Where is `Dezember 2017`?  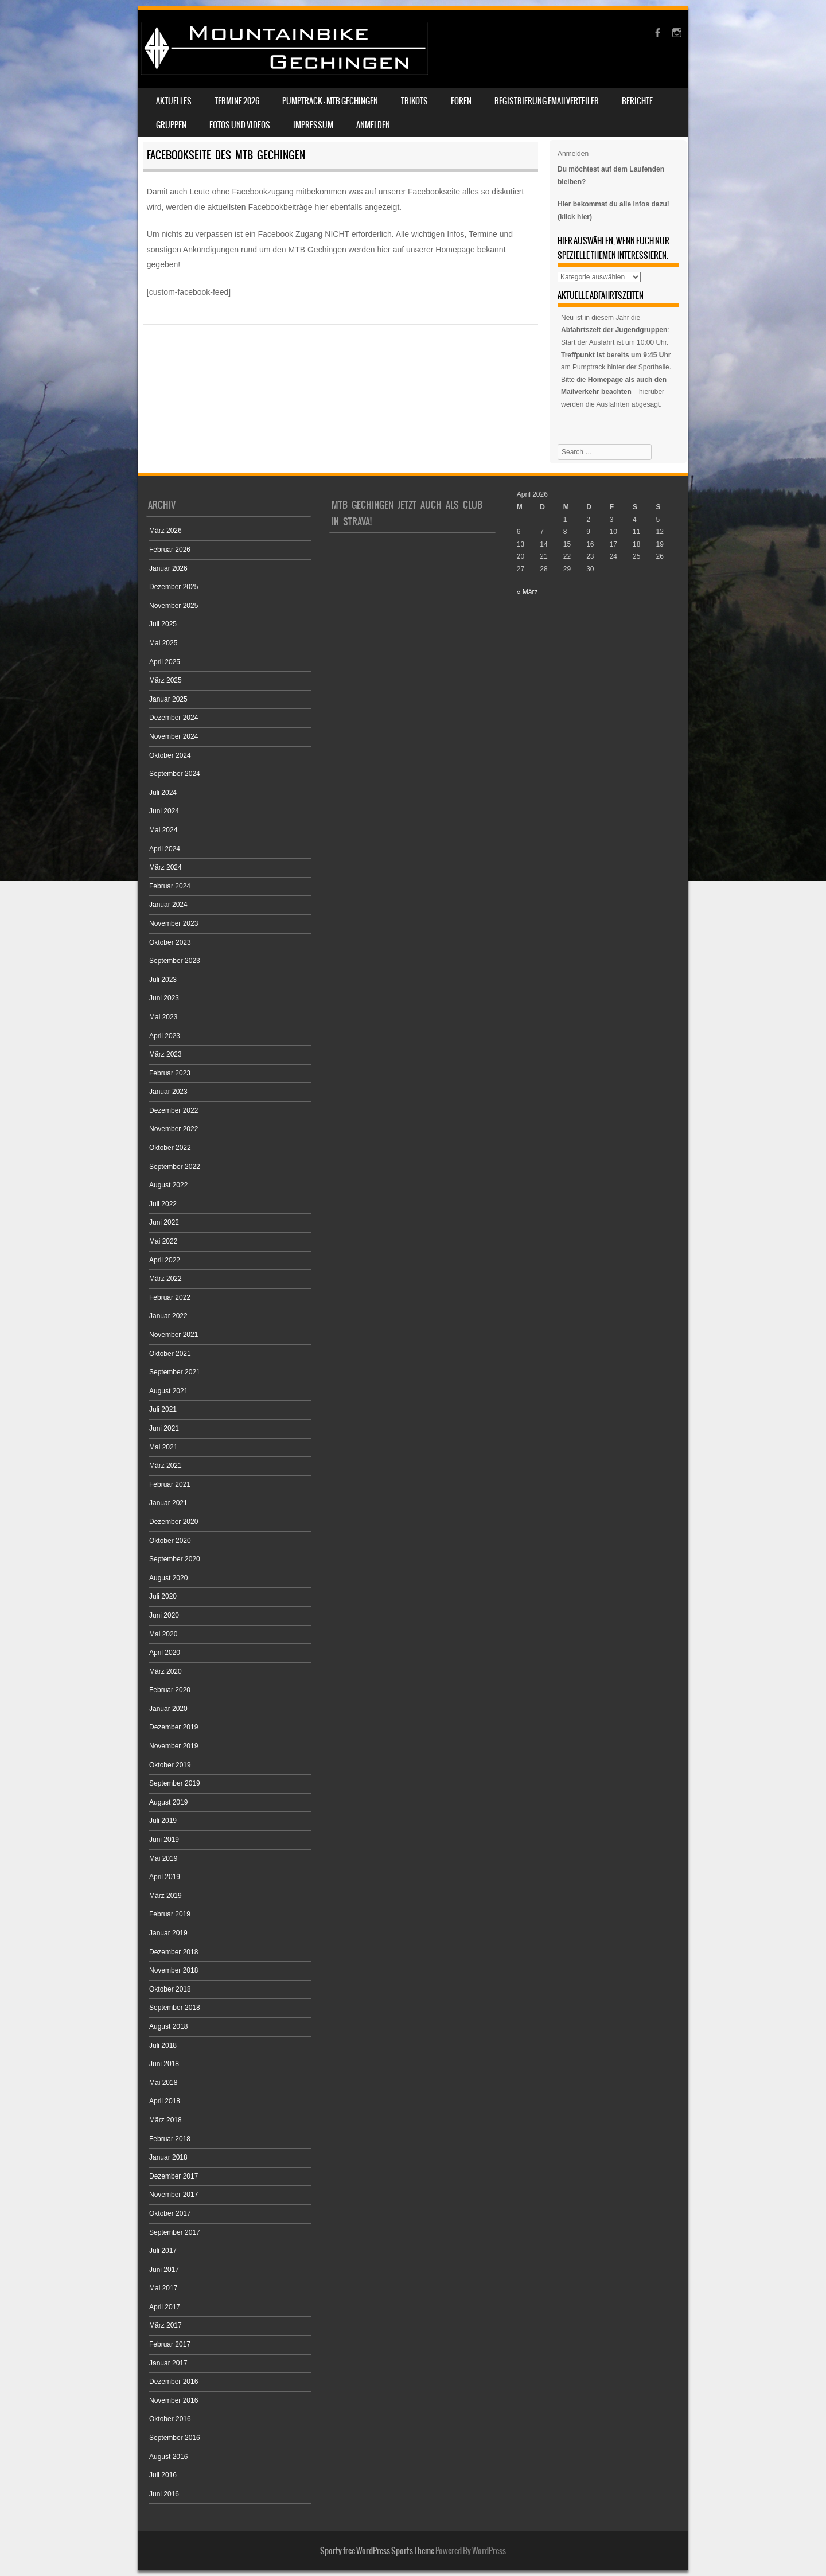
Dezember 2017 is located at coordinates (173, 2176).